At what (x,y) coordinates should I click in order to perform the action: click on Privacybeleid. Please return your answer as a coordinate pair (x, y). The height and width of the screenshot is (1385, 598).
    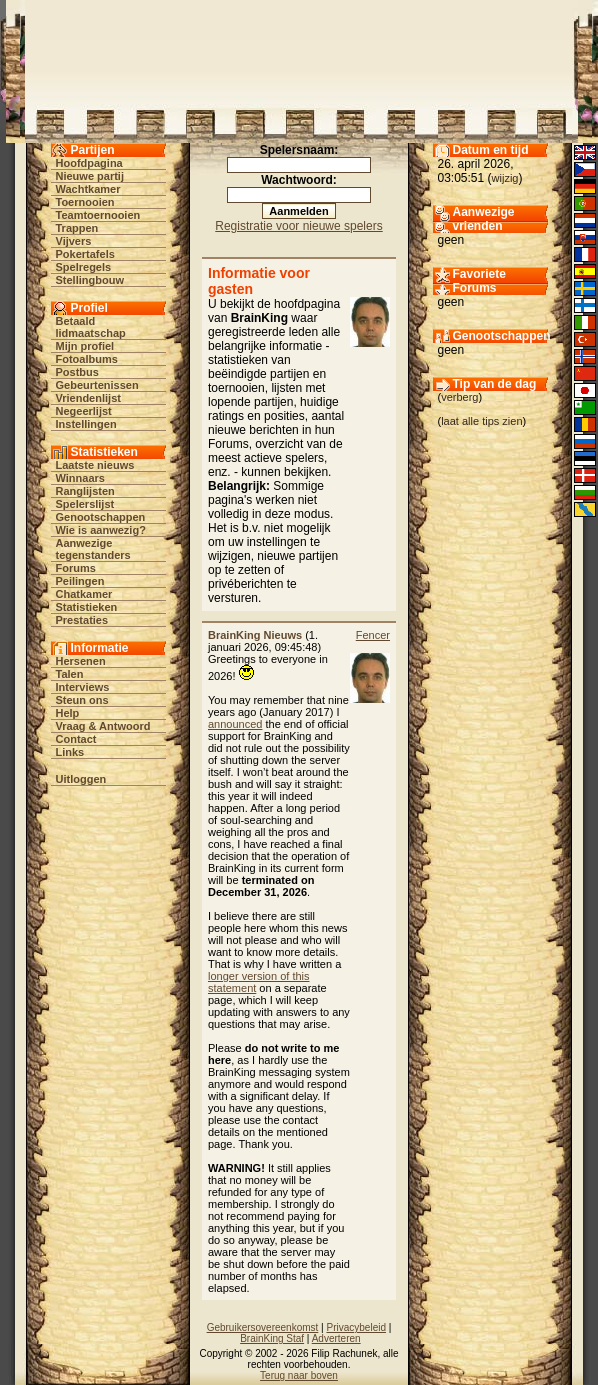
    Looking at the image, I should click on (356, 1327).